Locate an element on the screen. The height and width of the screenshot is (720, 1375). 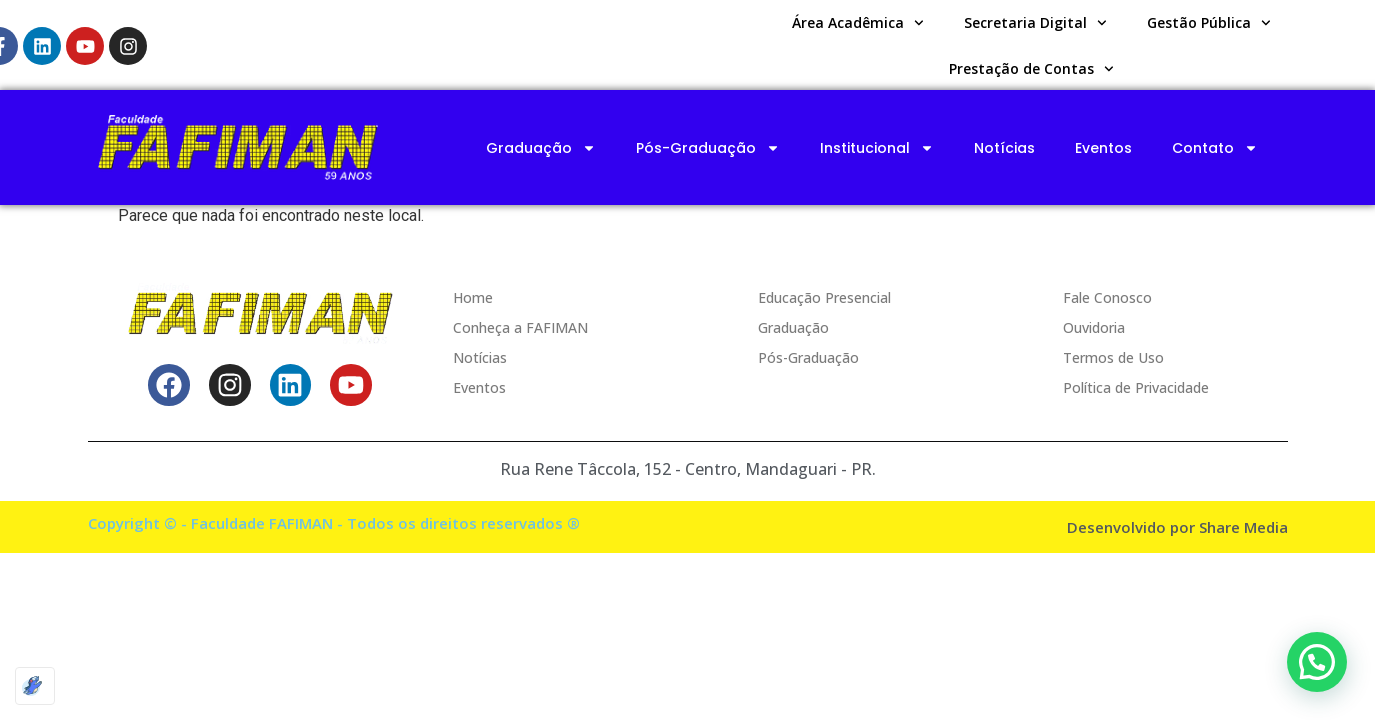
Institucional is located at coordinates (877, 148).